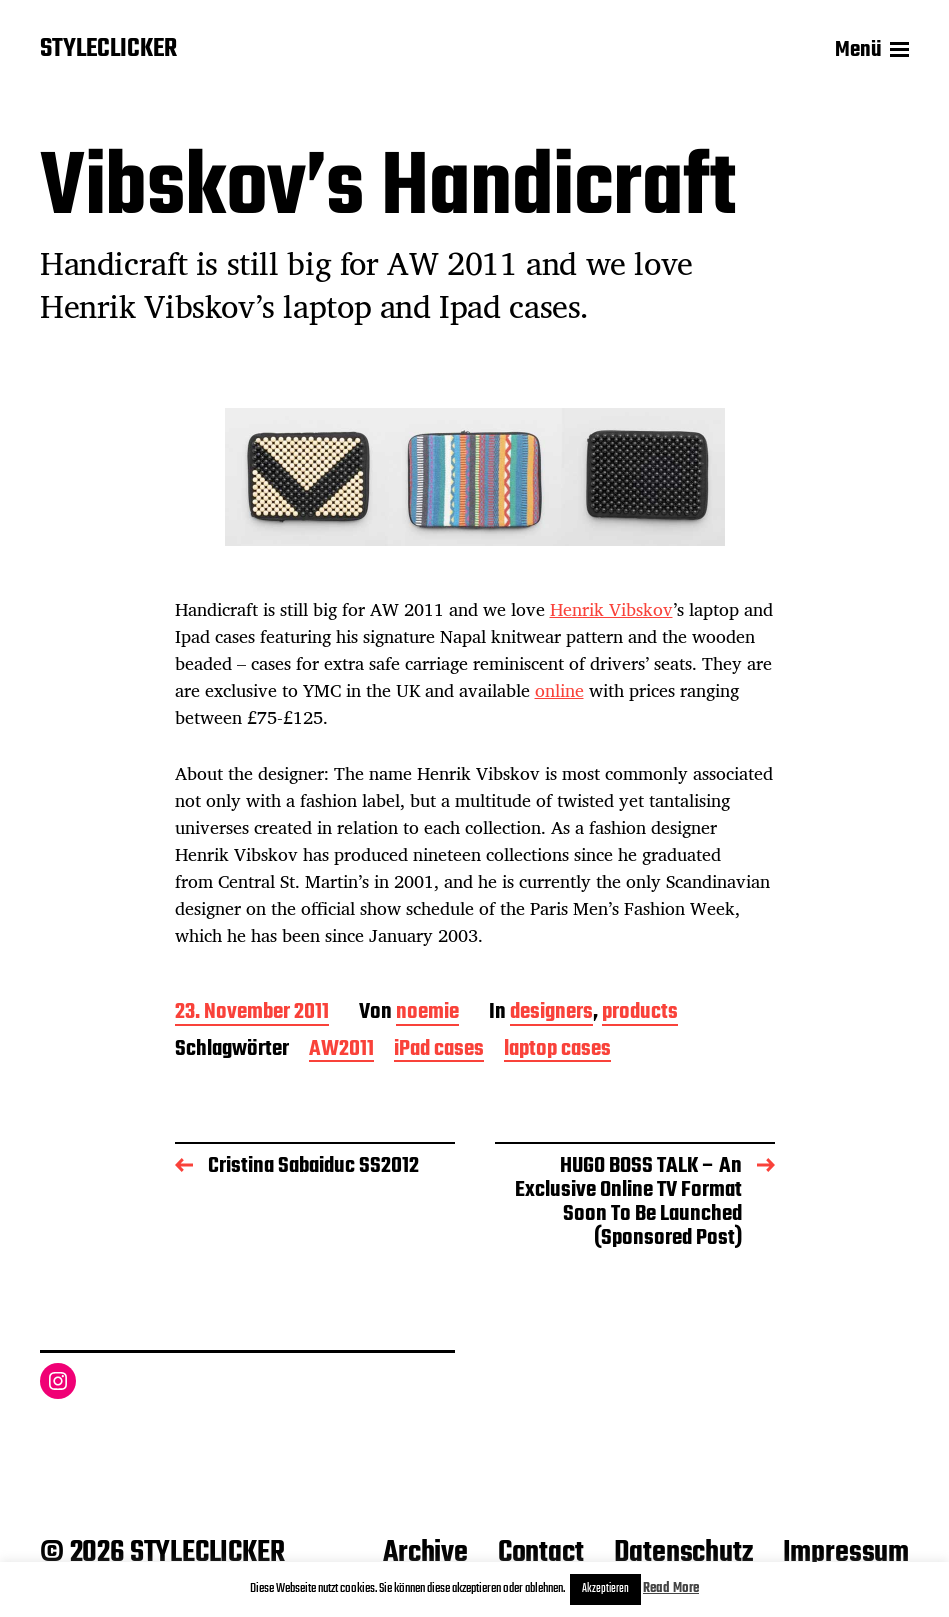 The height and width of the screenshot is (1617, 949). Describe the element at coordinates (559, 690) in the screenshot. I see `online` at that location.